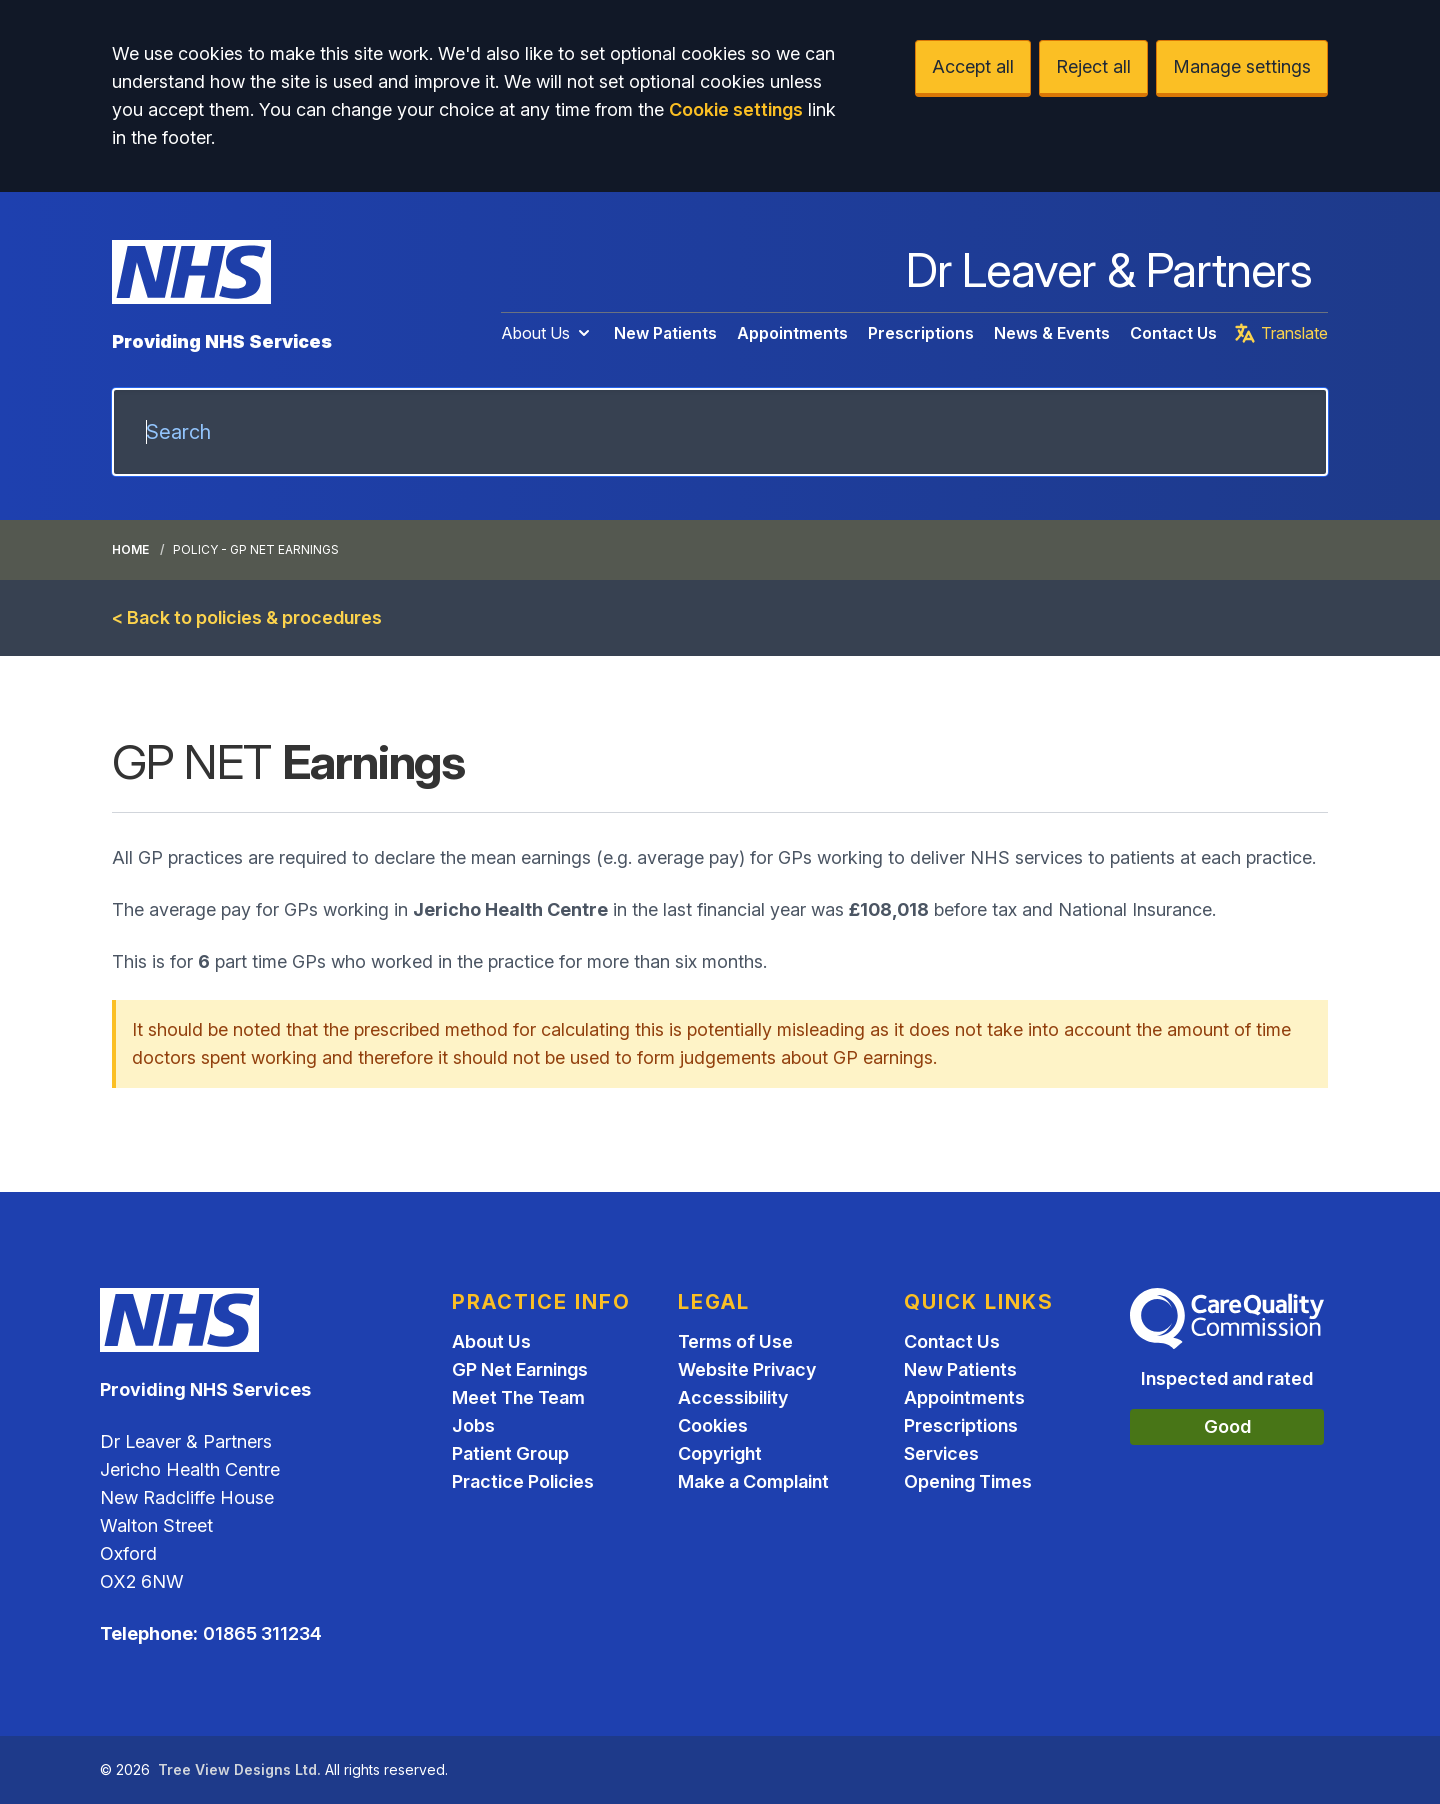 The width and height of the screenshot is (1440, 1804). What do you see at coordinates (1052, 333) in the screenshot?
I see `News & Events` at bounding box center [1052, 333].